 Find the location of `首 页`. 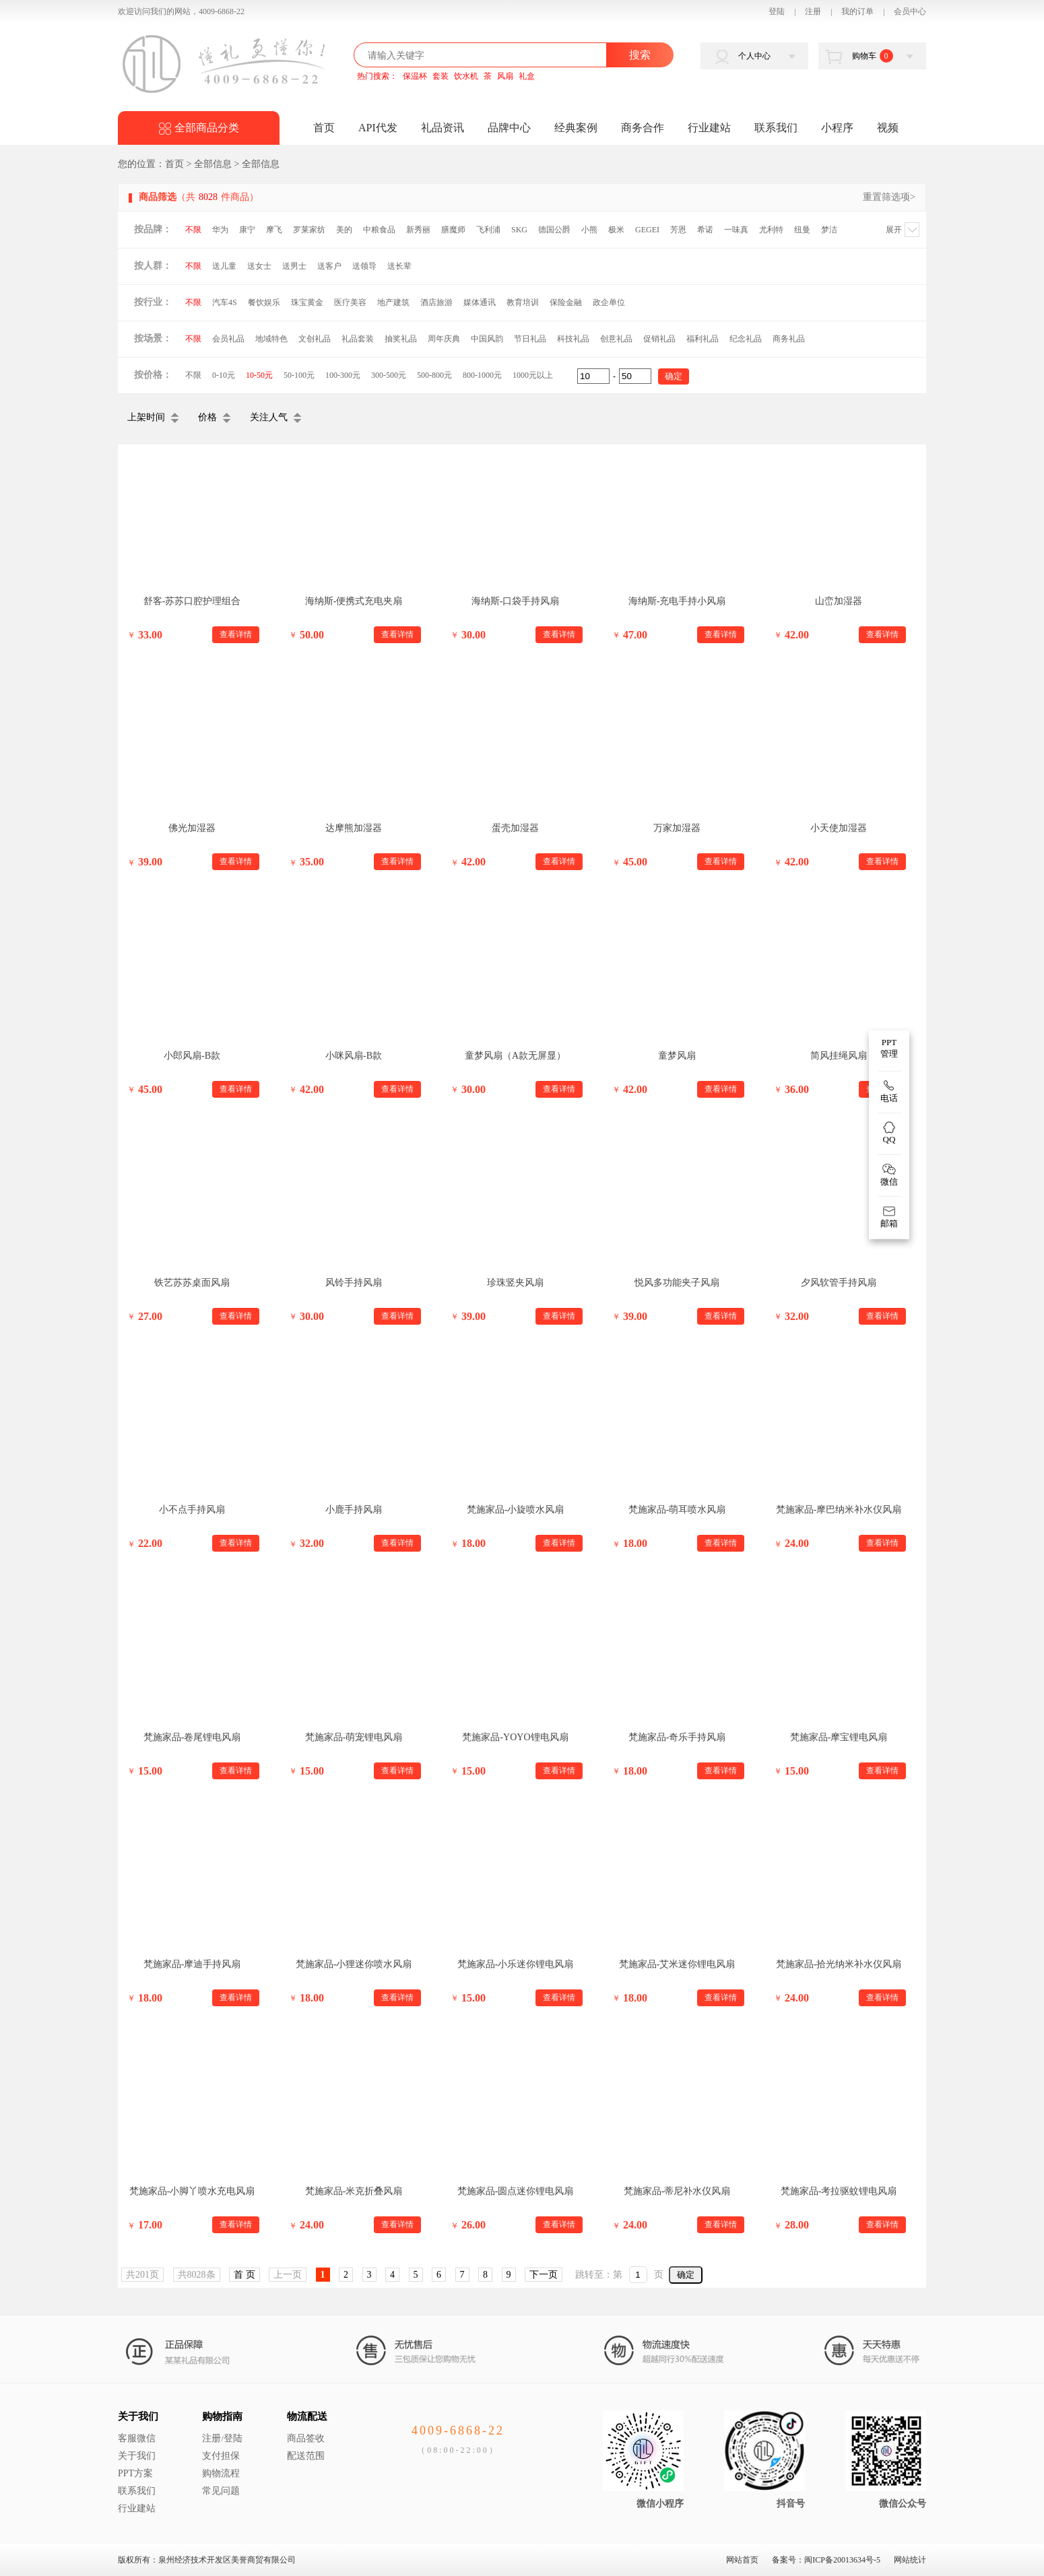

首 页 is located at coordinates (244, 2275).